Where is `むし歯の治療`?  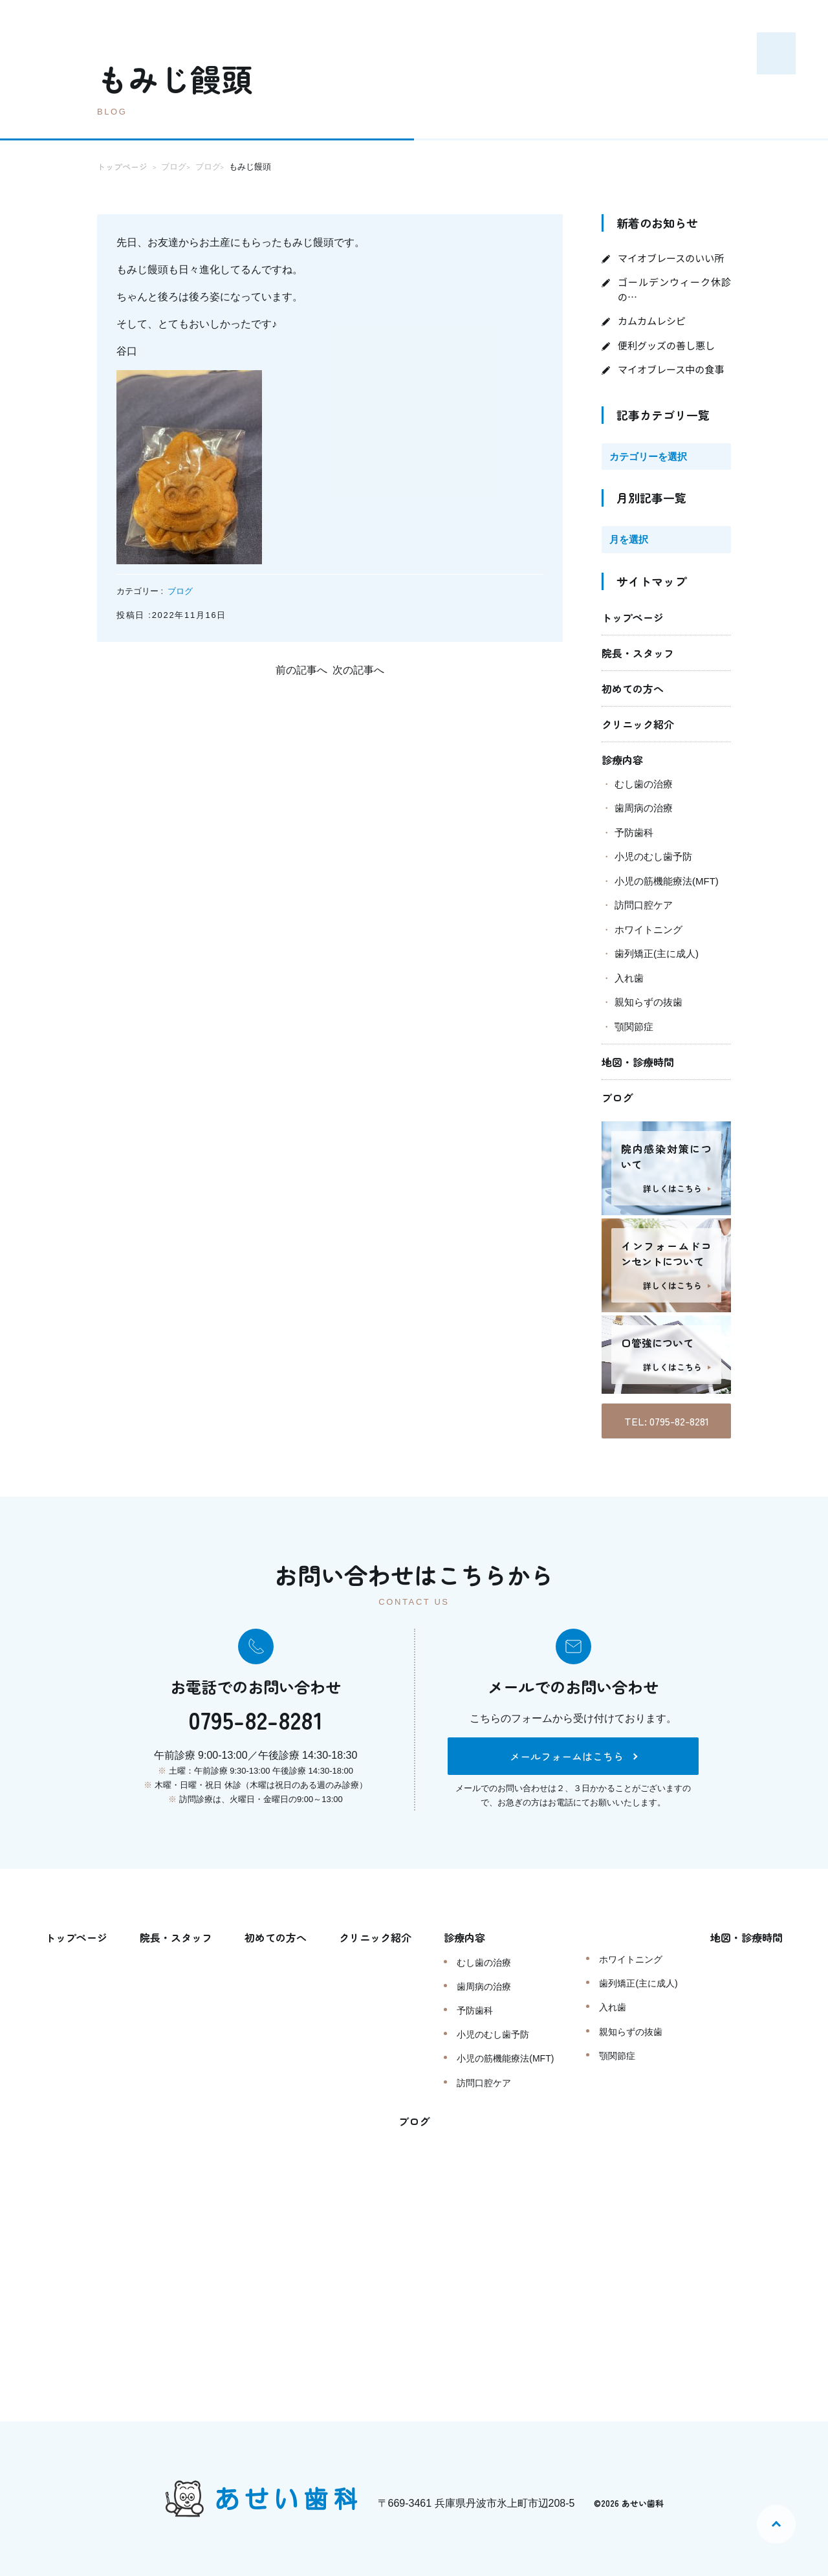
むし歯の治療 is located at coordinates (644, 783).